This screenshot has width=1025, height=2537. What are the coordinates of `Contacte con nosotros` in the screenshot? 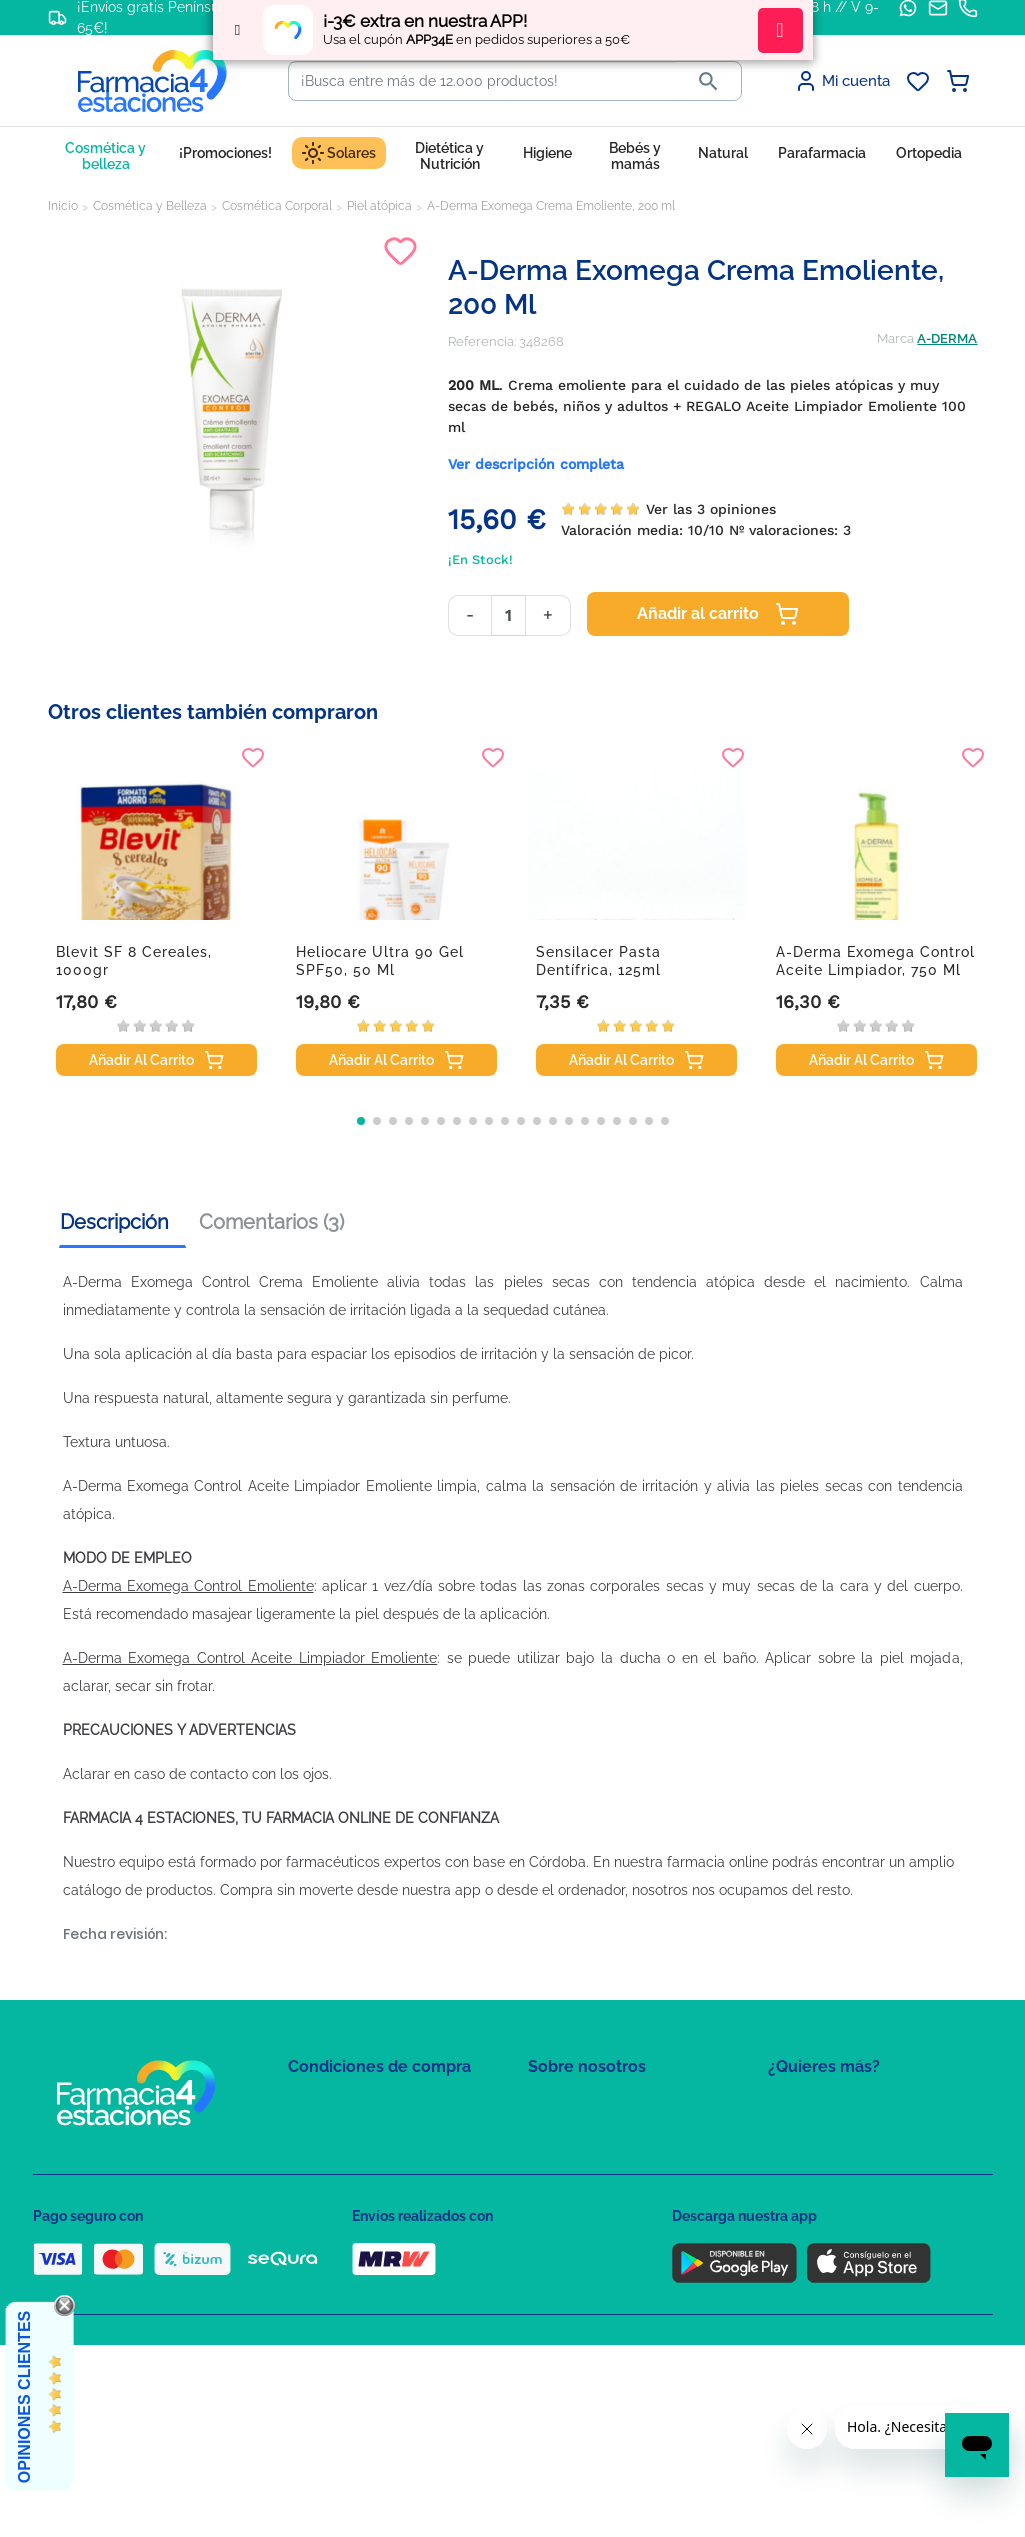 It's located at (596, 2164).